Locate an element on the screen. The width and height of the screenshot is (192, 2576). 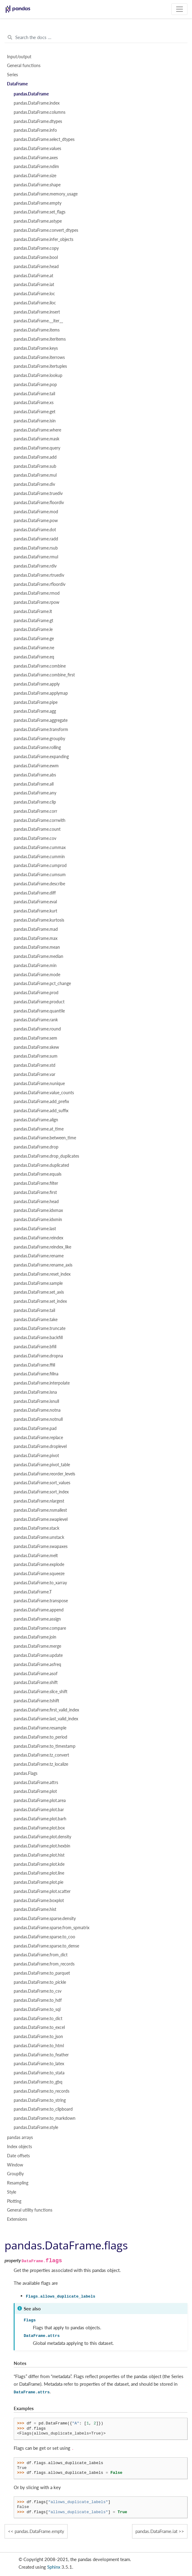
pandas.DataFrame.lookup is located at coordinates (38, 375).